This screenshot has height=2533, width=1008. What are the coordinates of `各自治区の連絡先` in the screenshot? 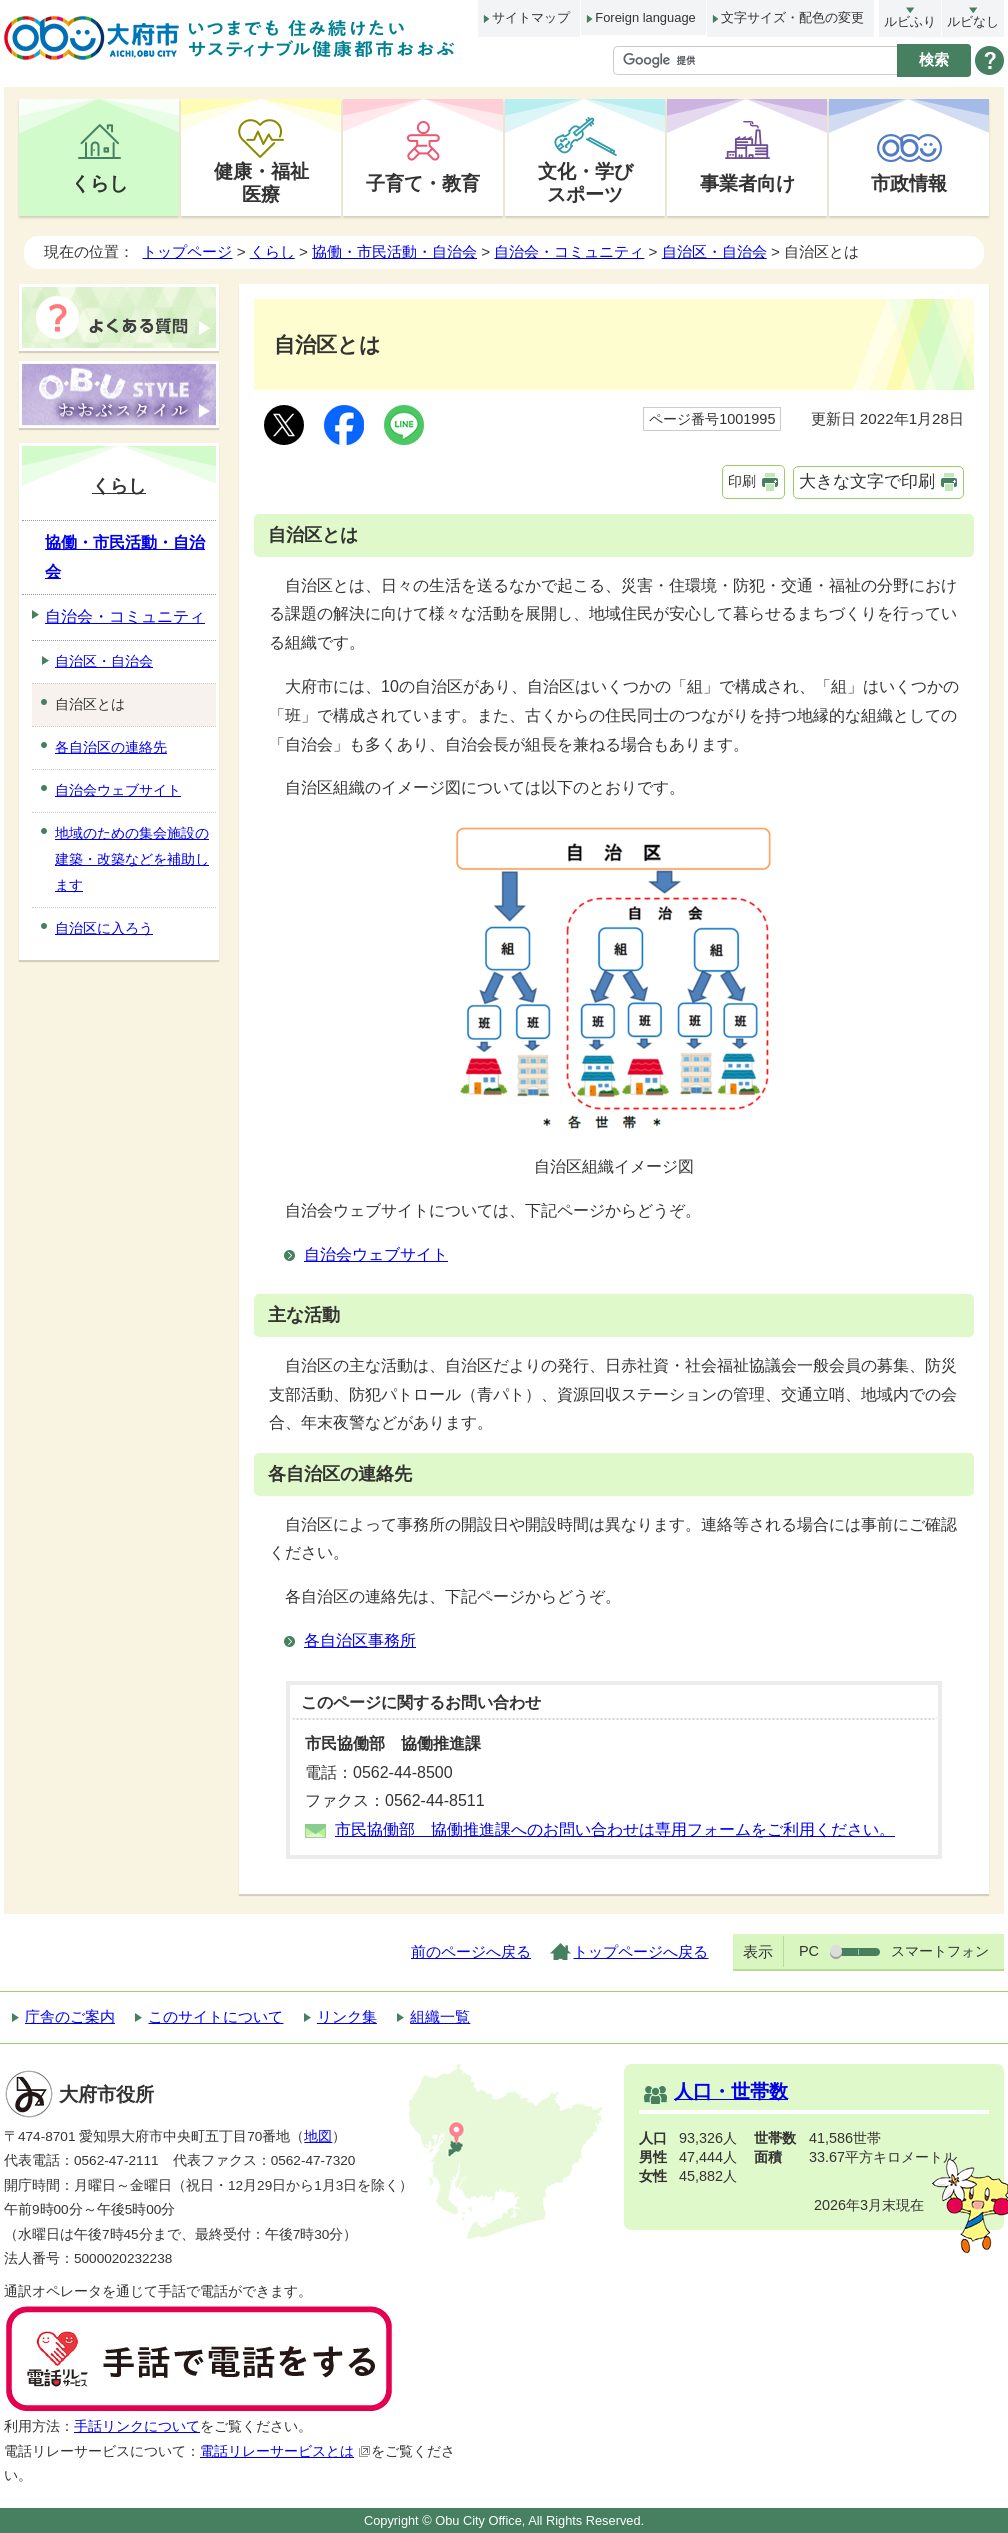 It's located at (111, 747).